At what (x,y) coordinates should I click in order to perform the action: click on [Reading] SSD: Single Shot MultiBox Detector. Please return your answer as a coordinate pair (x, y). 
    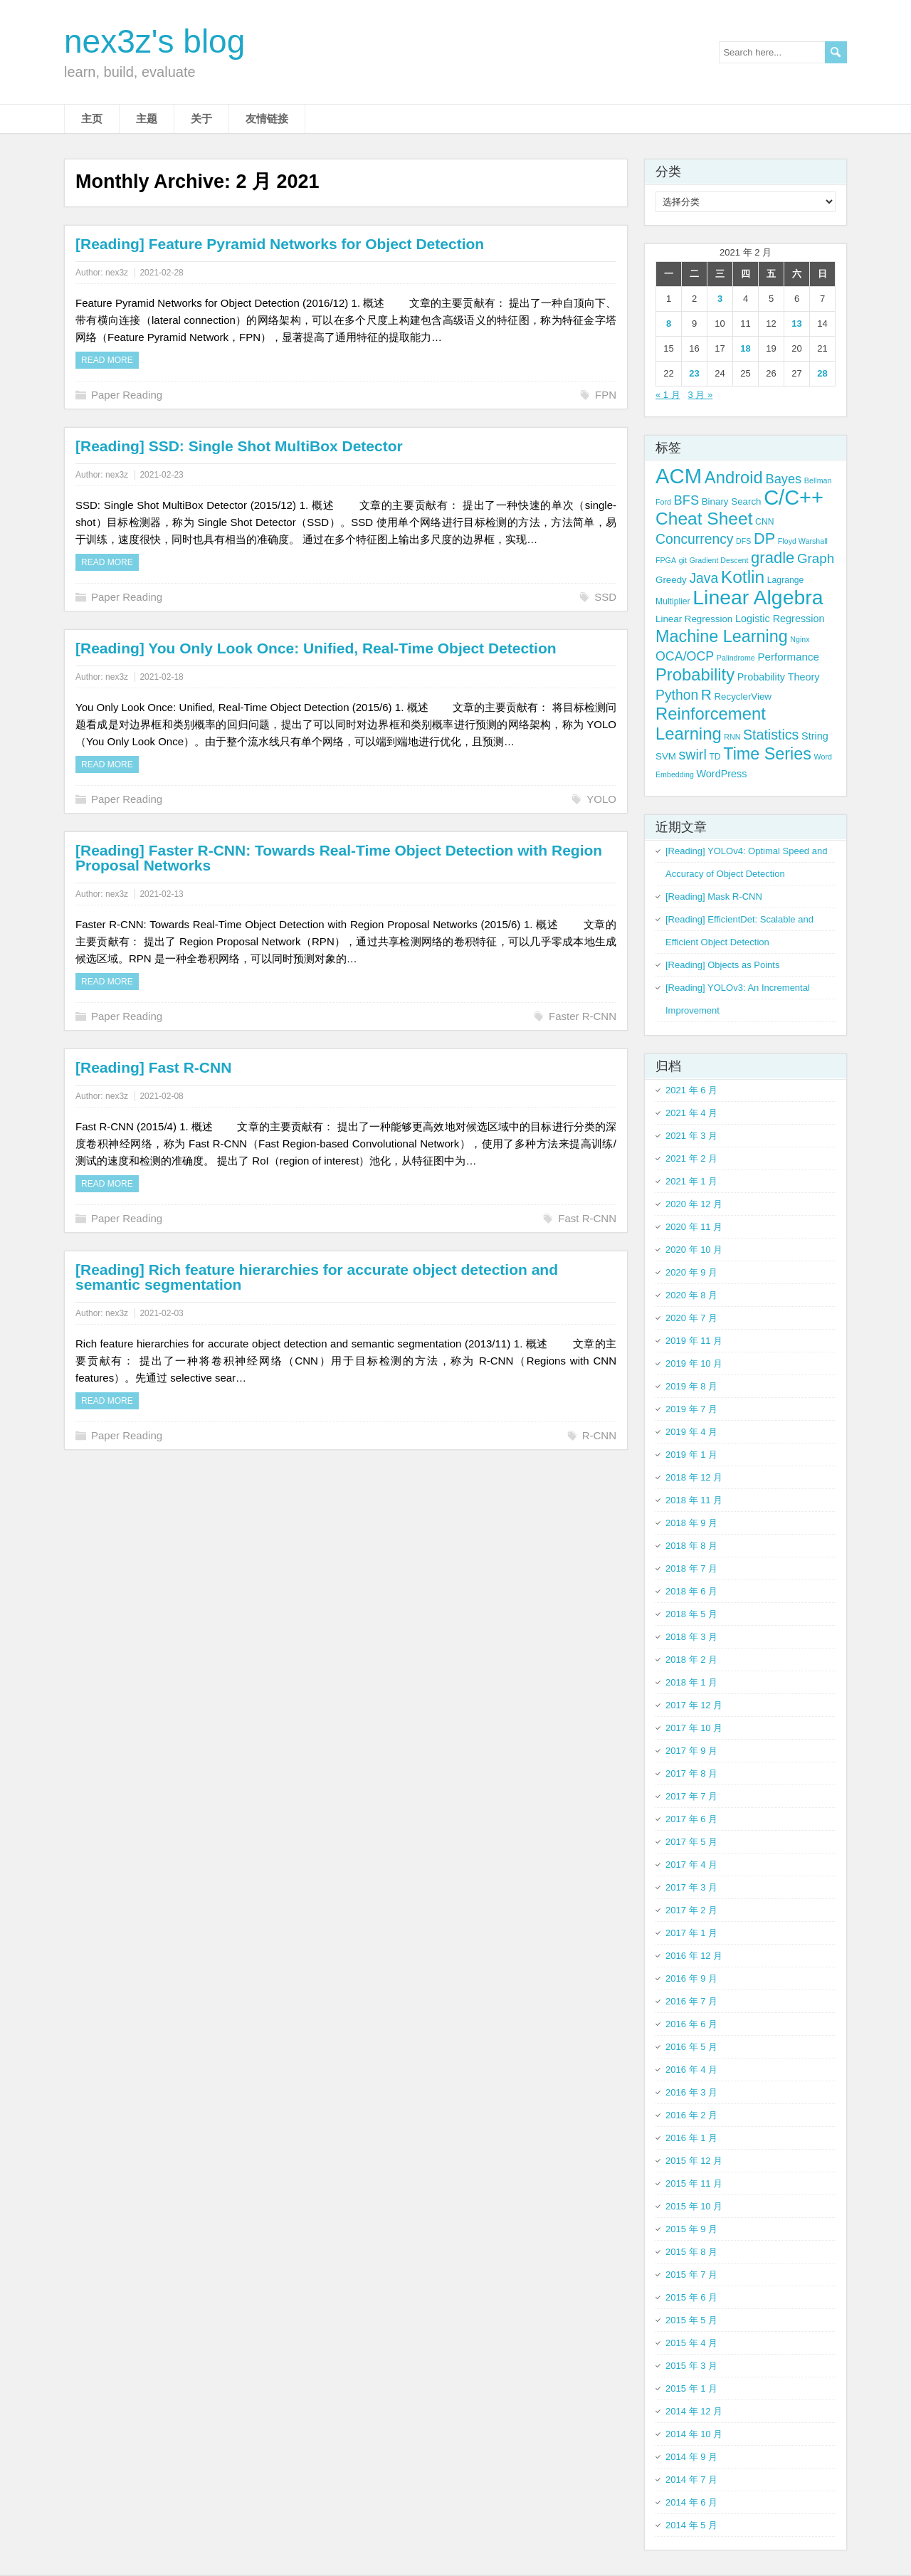
    Looking at the image, I should click on (239, 446).